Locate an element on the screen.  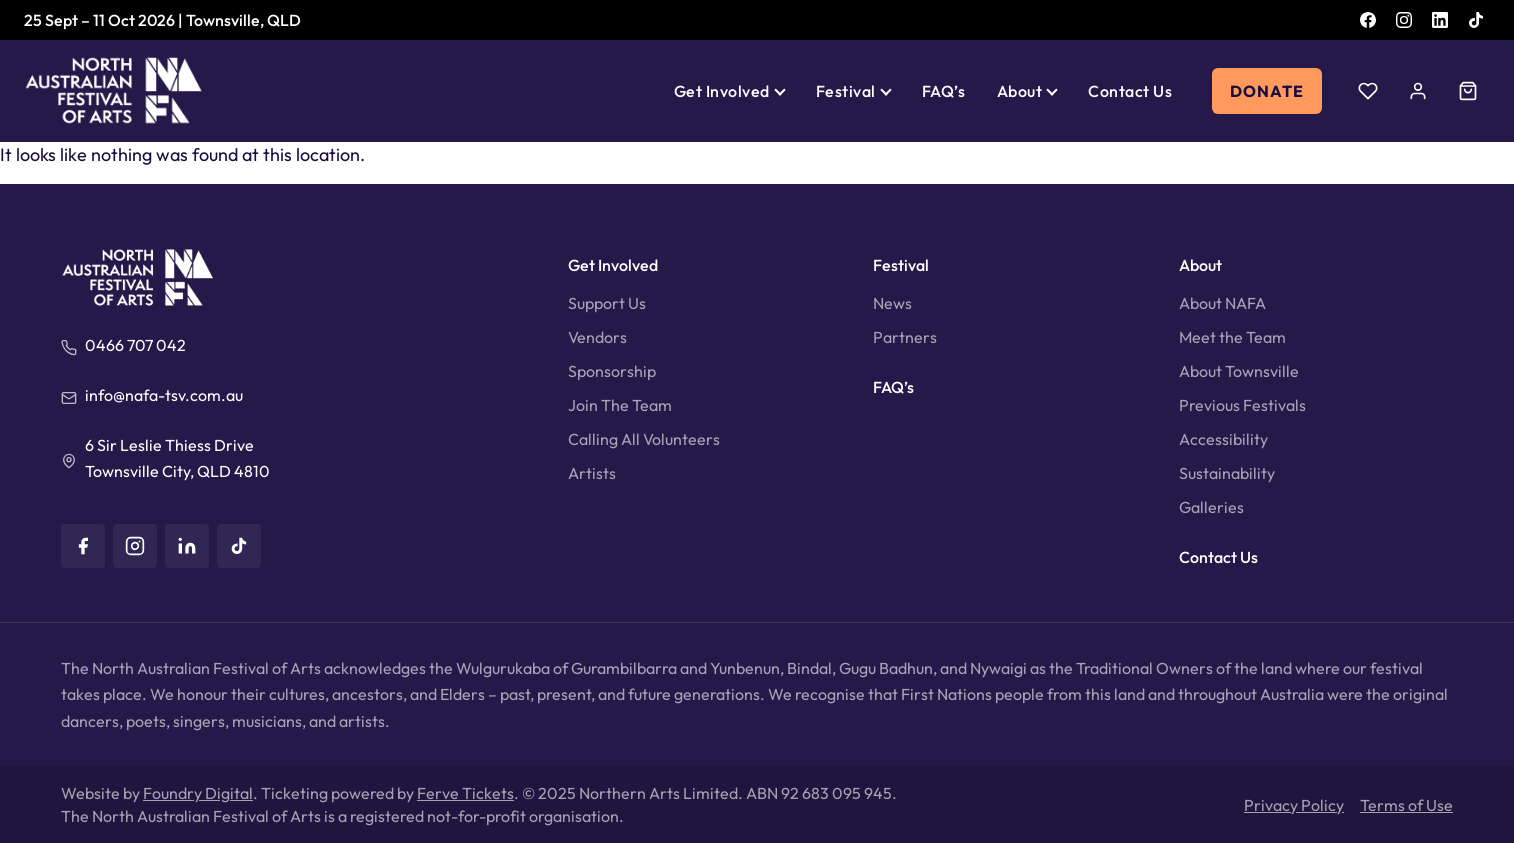
Donate is located at coordinates (1267, 91).